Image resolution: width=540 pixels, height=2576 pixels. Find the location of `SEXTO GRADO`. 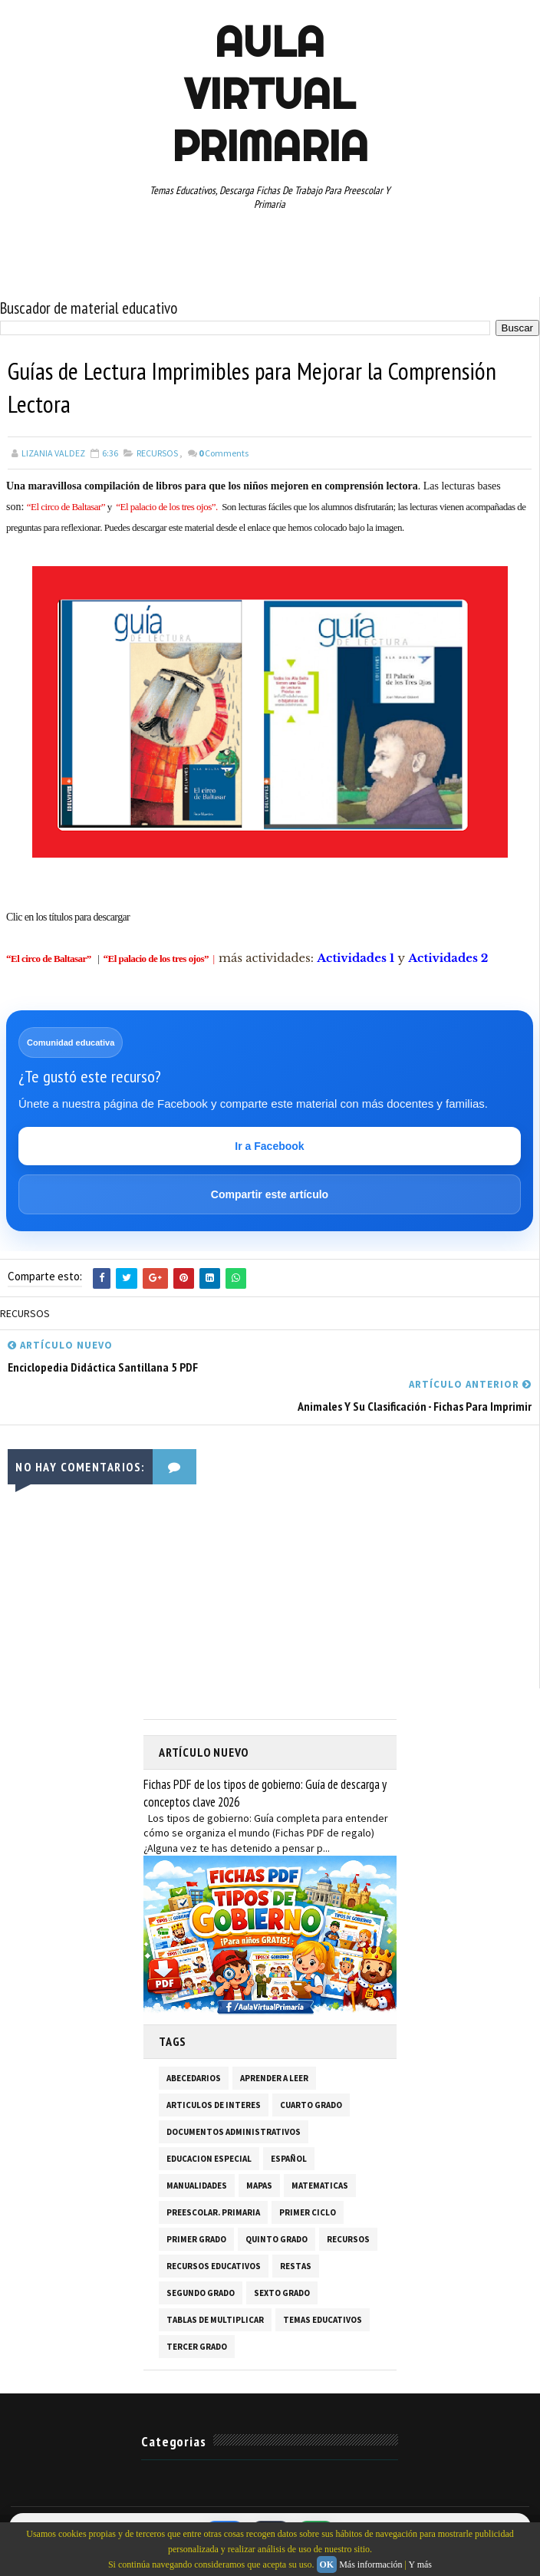

SEXTO GRADO is located at coordinates (282, 2293).